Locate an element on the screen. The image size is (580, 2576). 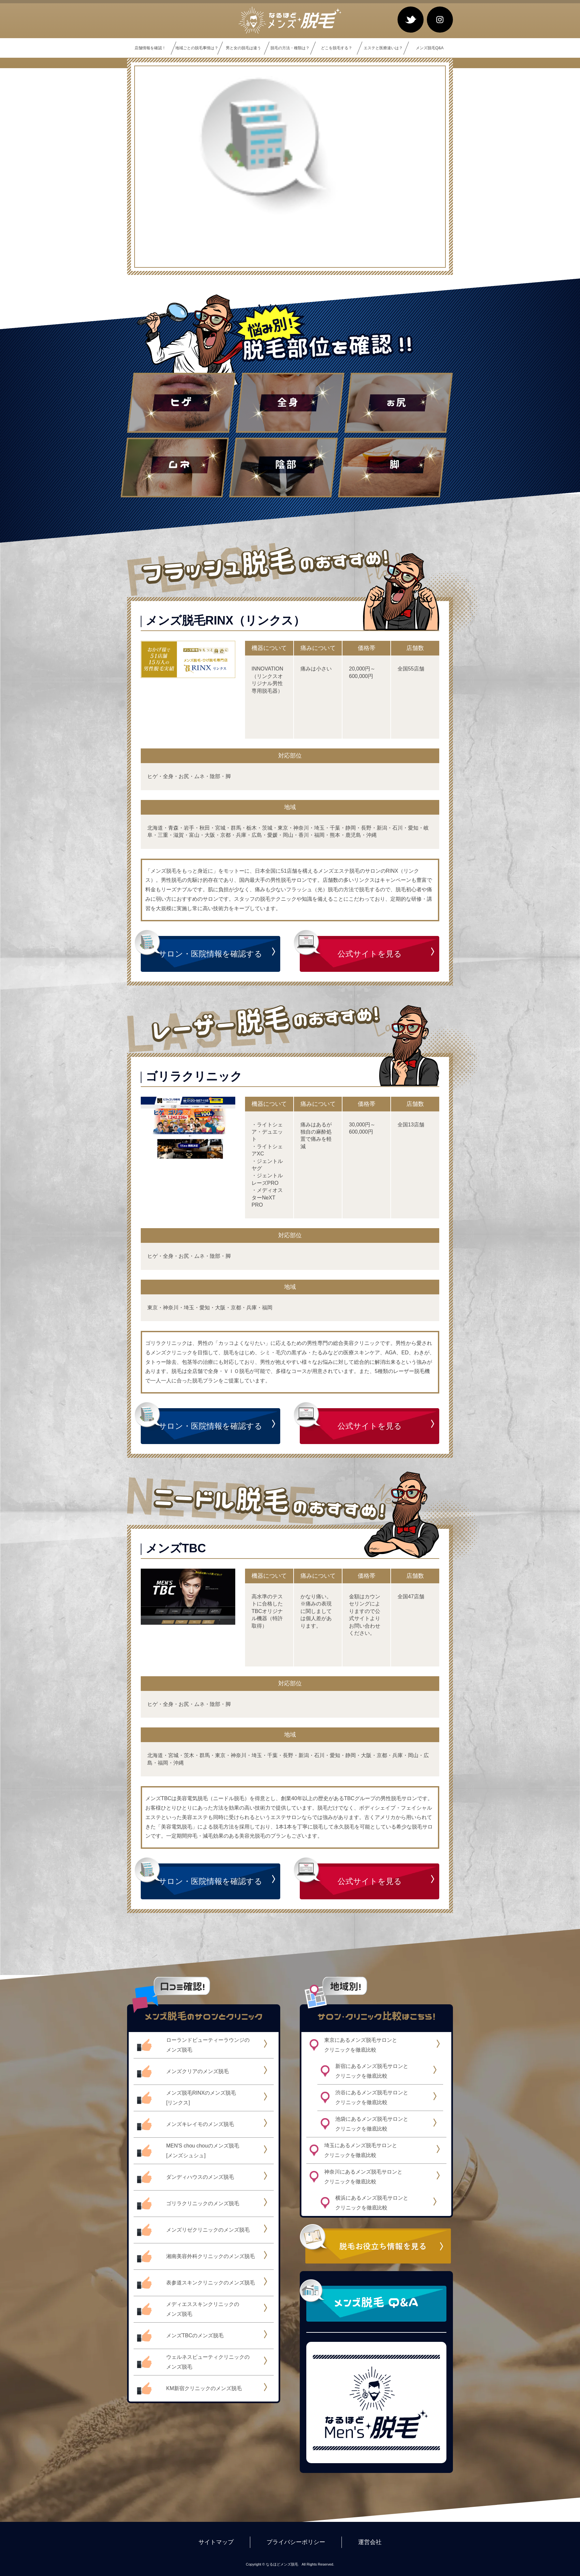
運営会社 is located at coordinates (370, 2542).